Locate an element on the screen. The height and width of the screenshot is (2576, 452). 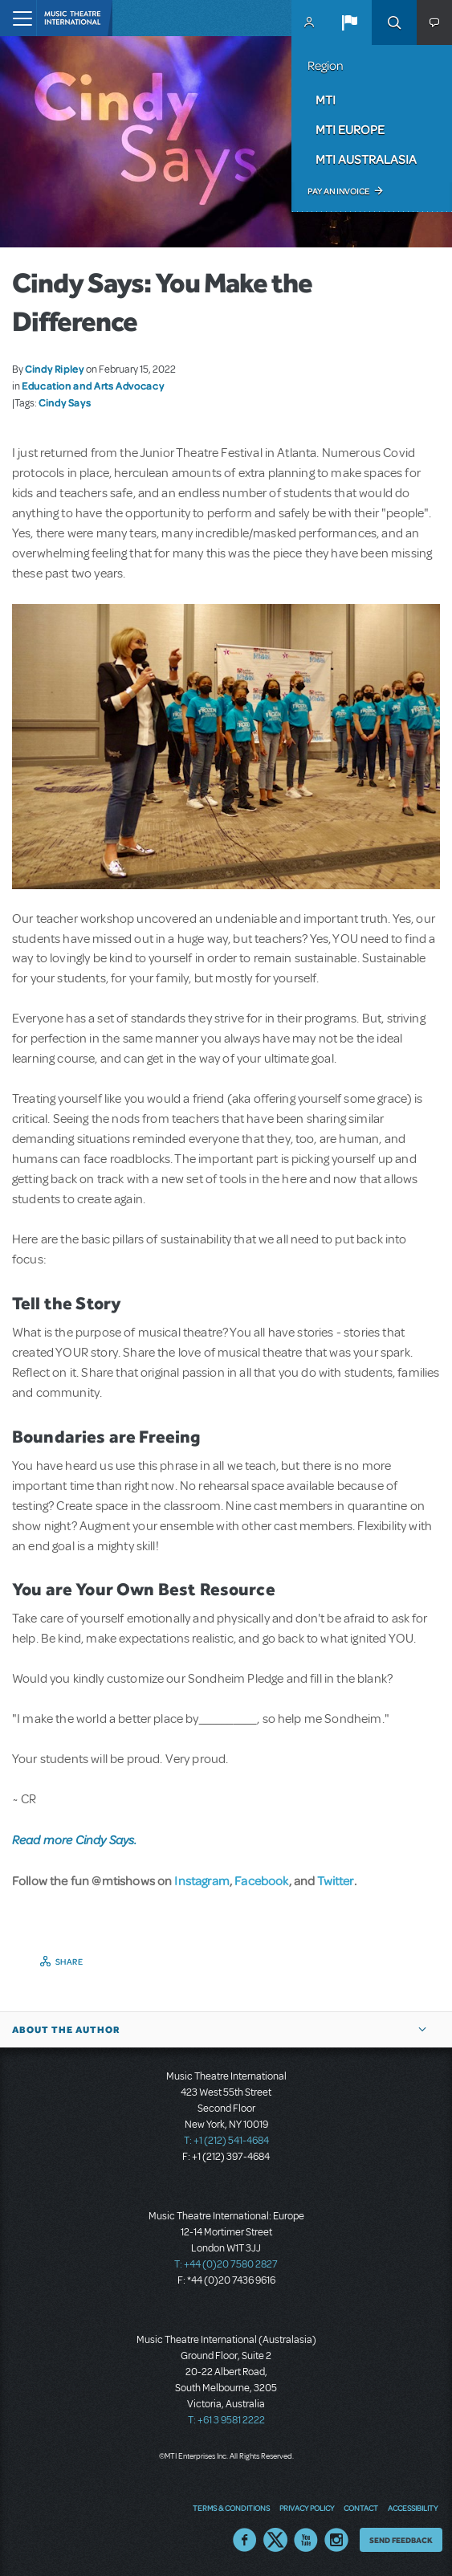
MTI Europe is located at coordinates (350, 129).